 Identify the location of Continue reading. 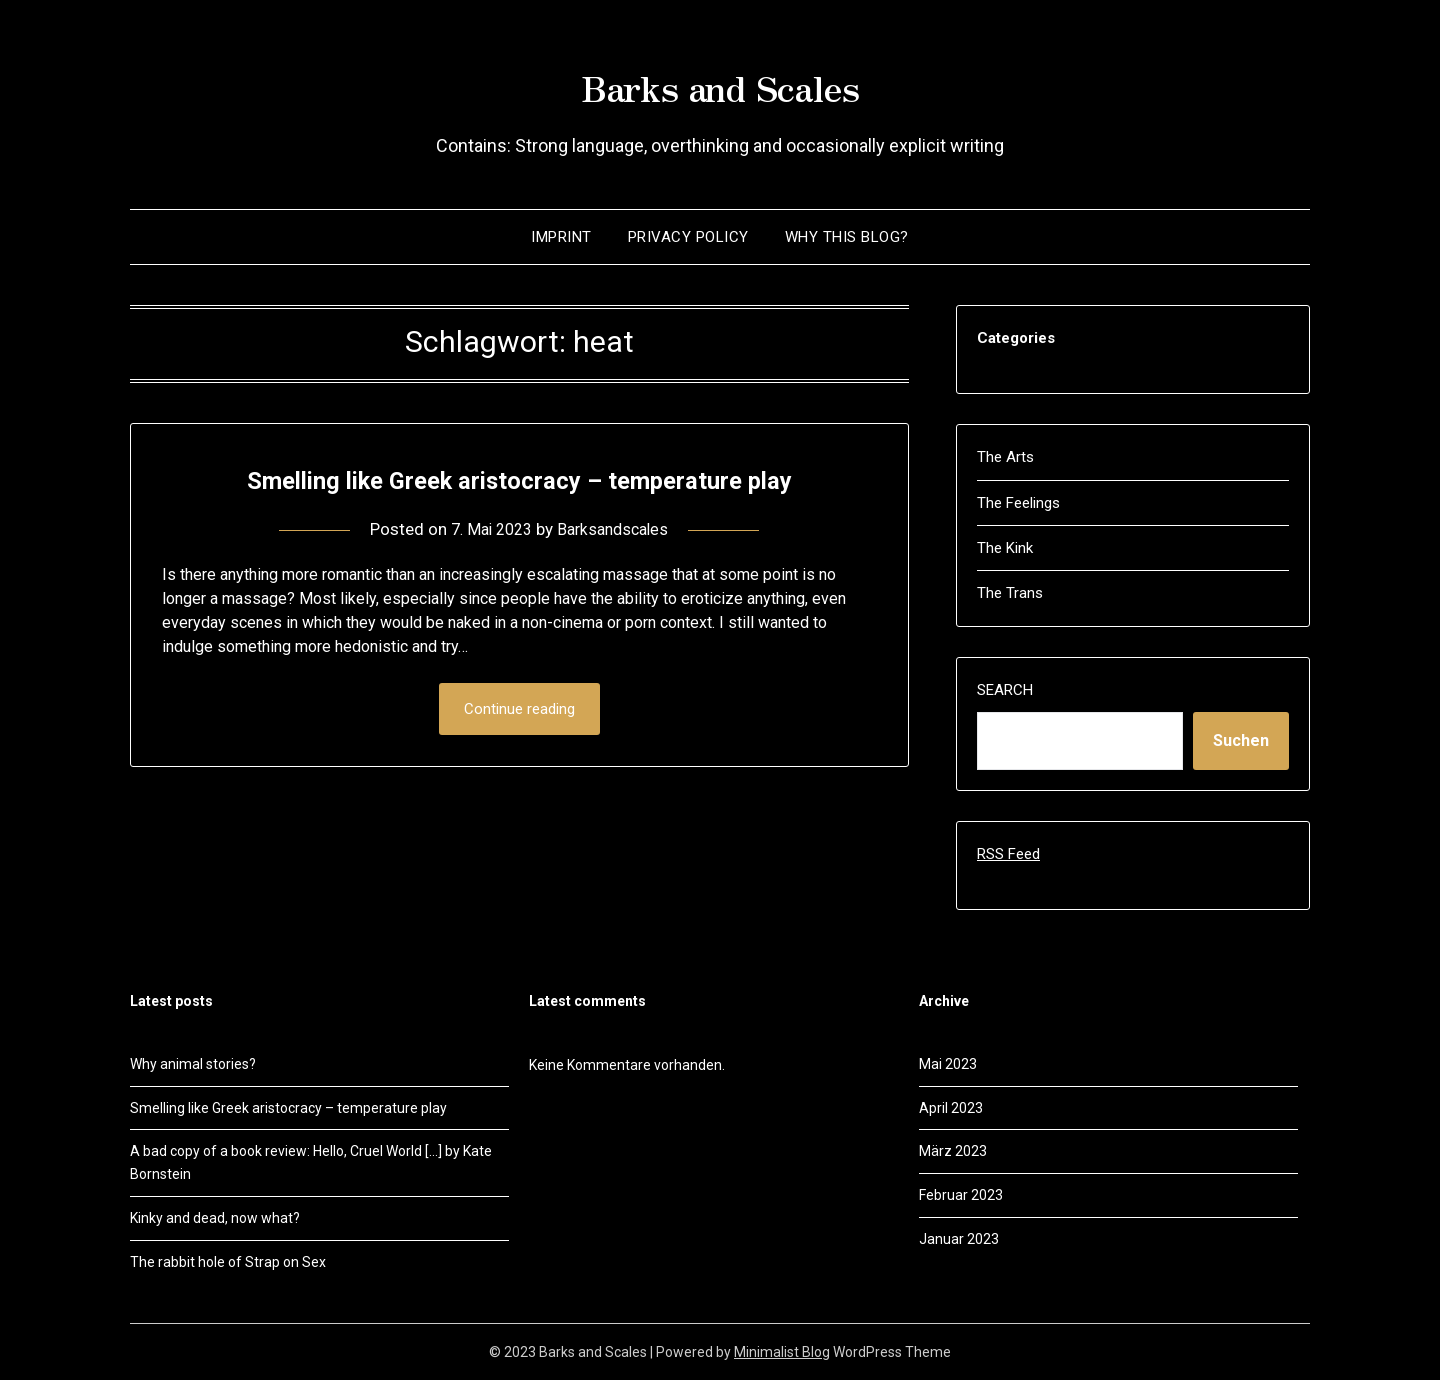
(519, 710).